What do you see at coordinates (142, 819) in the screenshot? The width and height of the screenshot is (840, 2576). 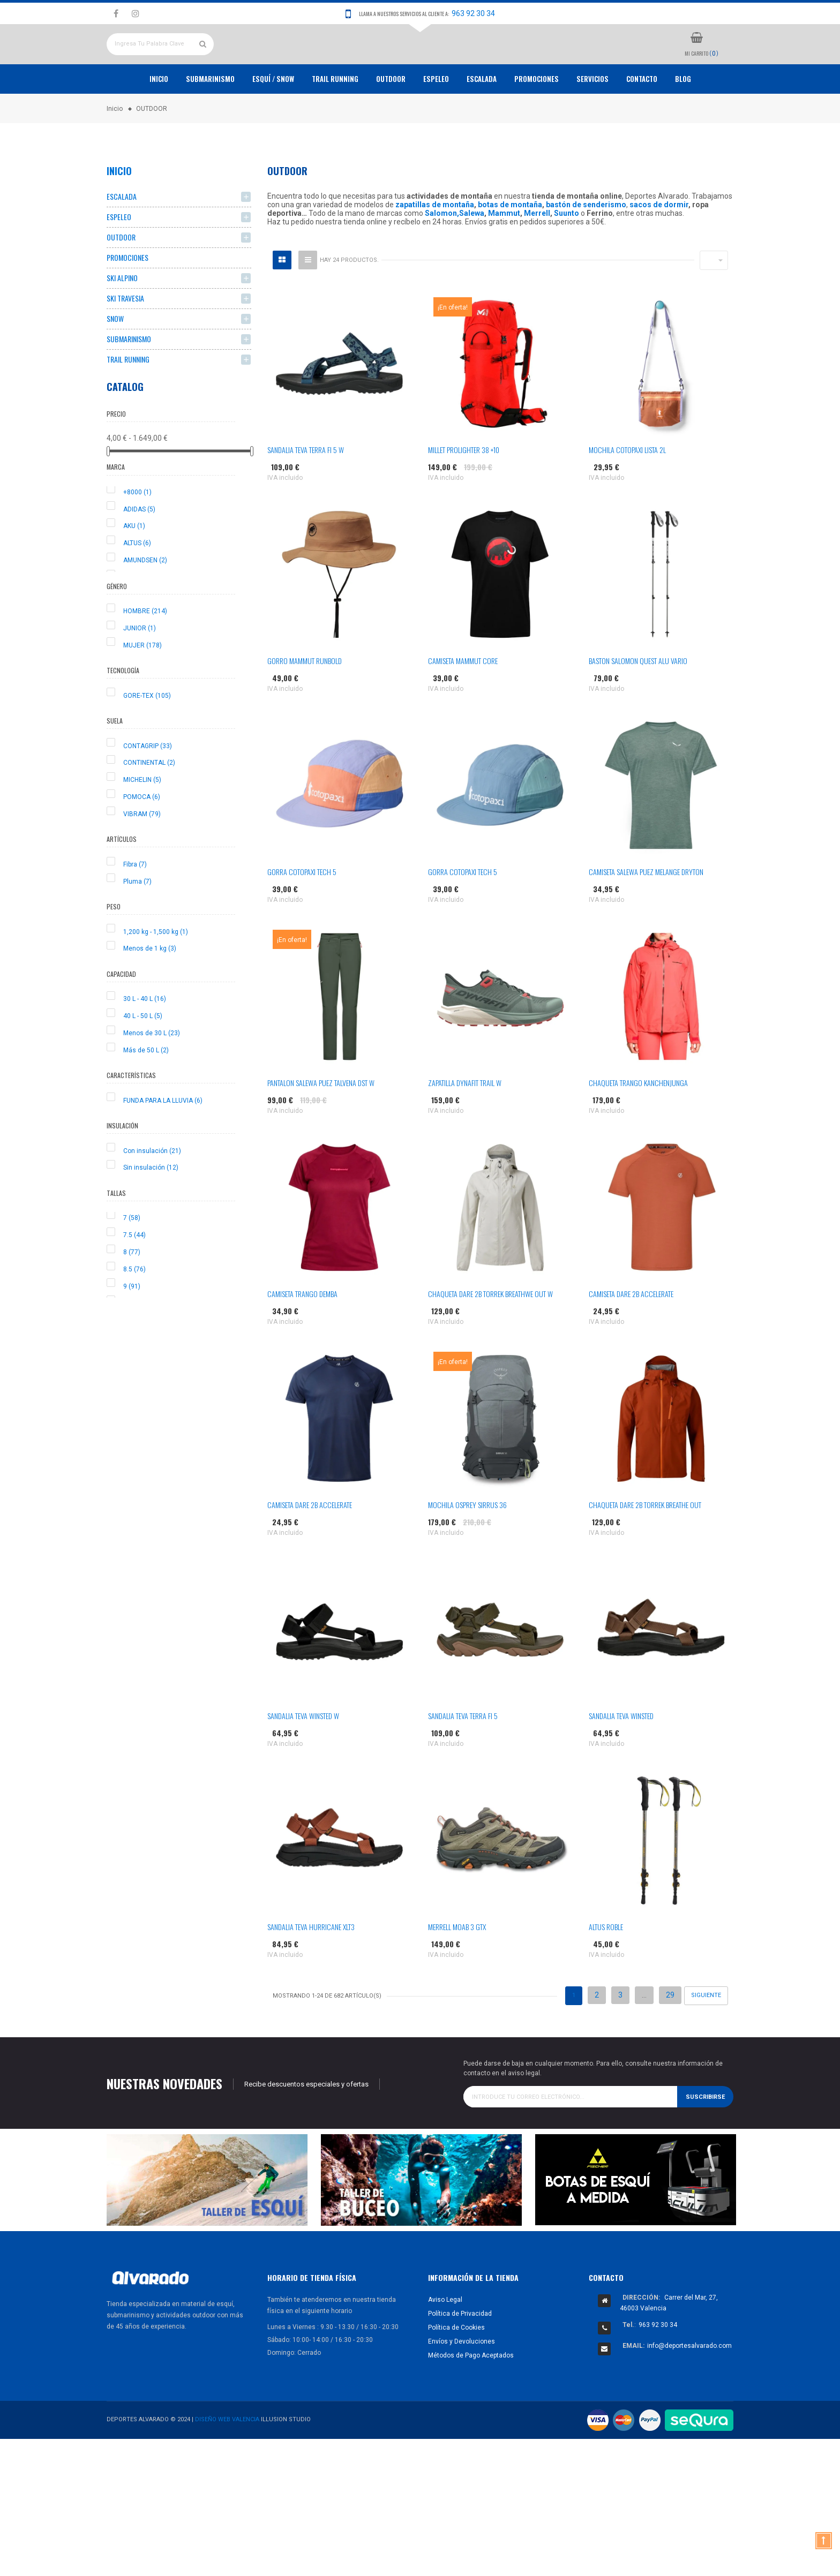 I see `MICHELIN` at bounding box center [142, 819].